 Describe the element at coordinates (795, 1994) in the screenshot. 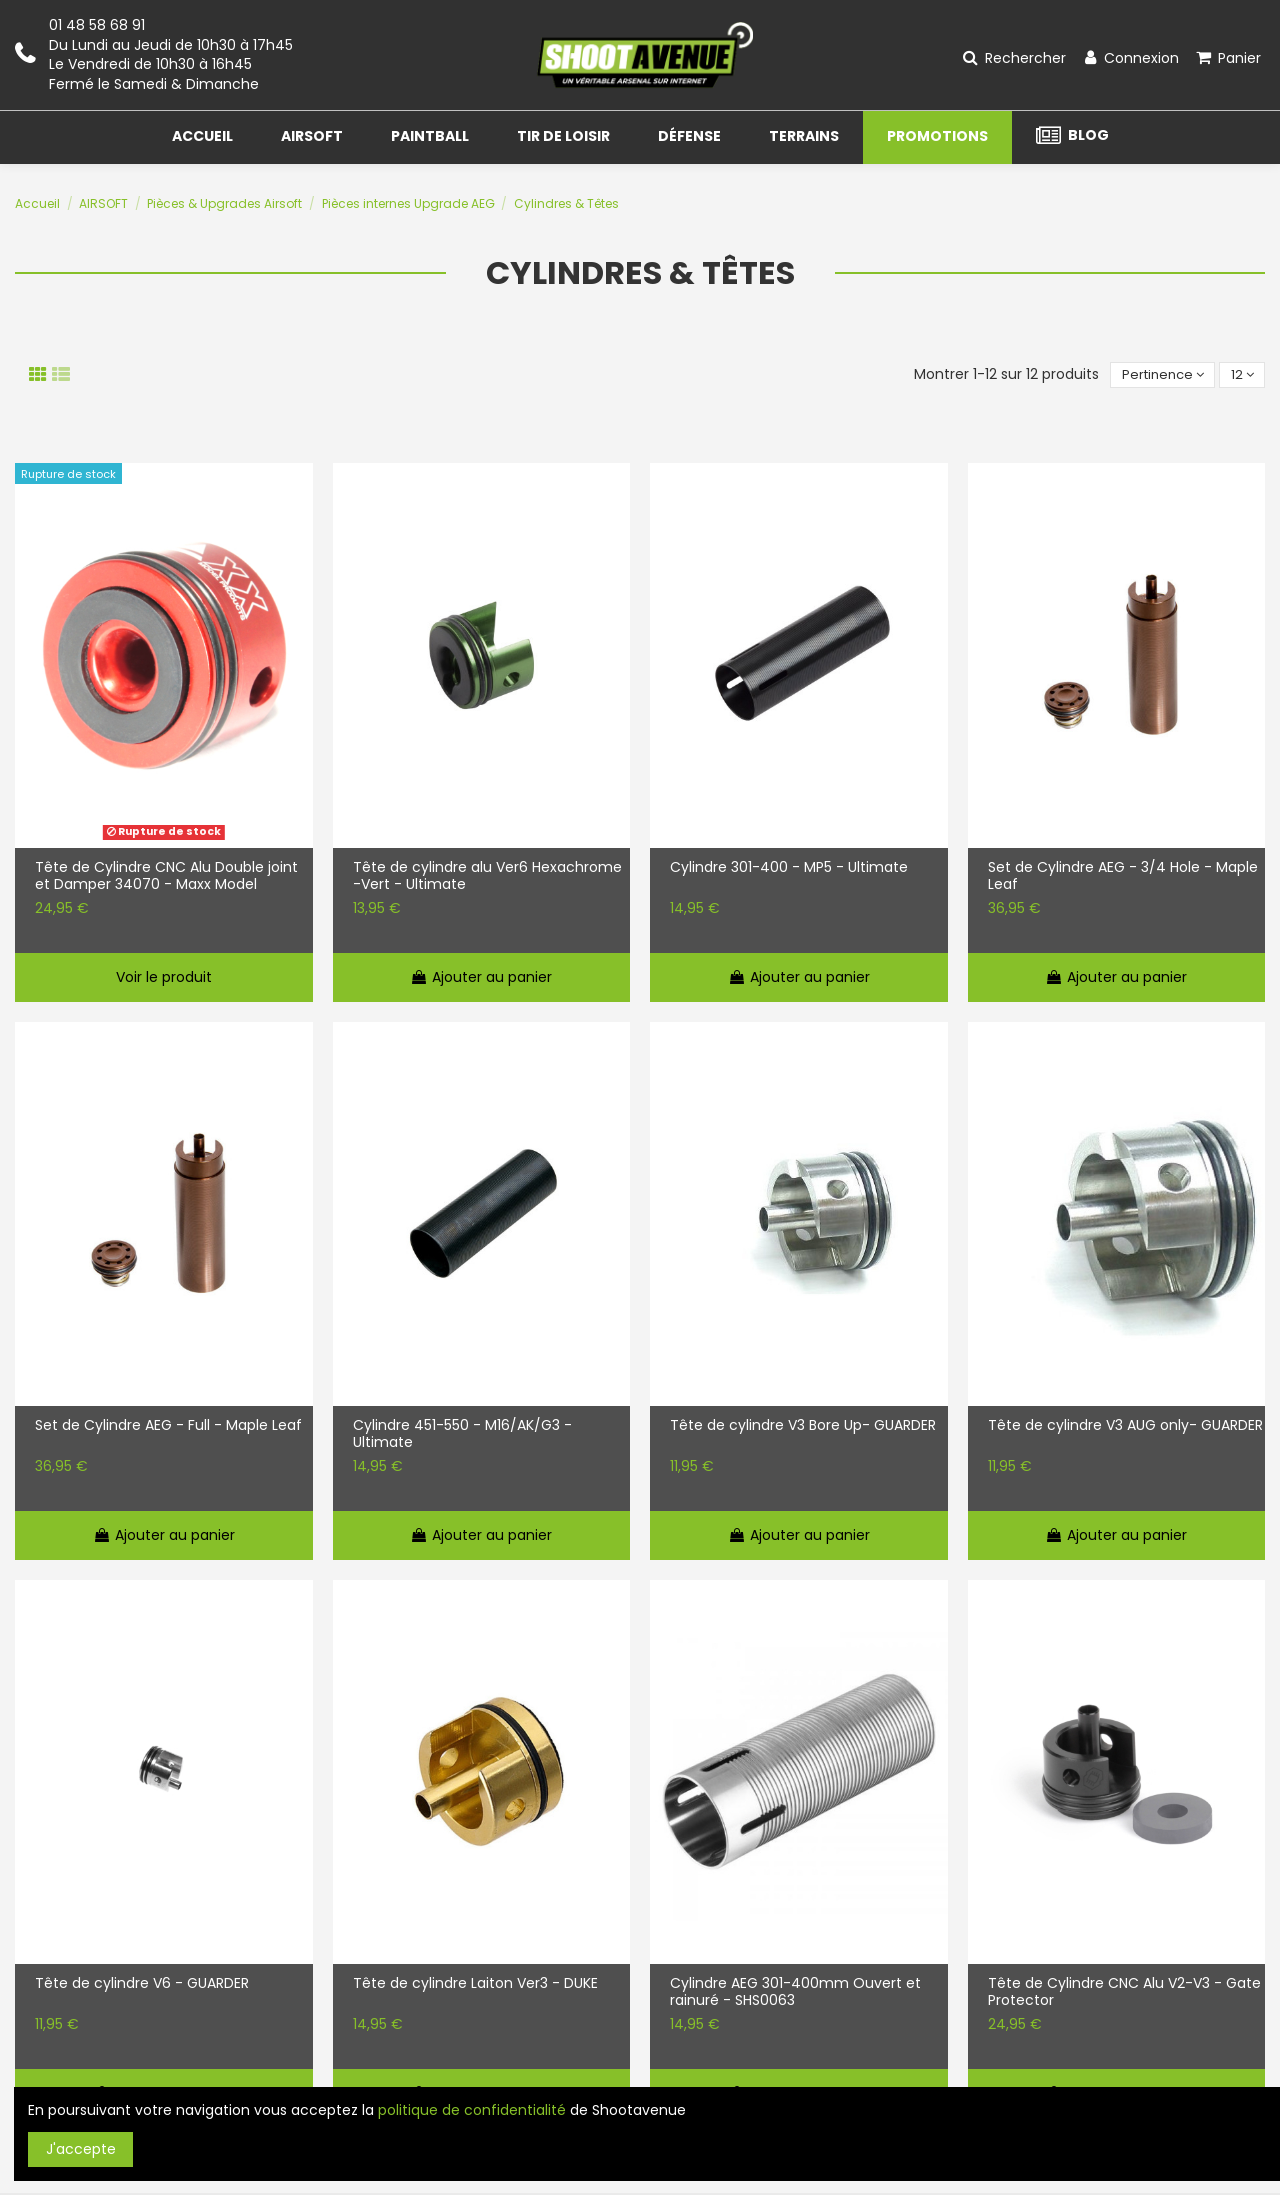

I see `Cylindre AEG 301-400mm Ouvert et rainuré - SHS0063` at that location.